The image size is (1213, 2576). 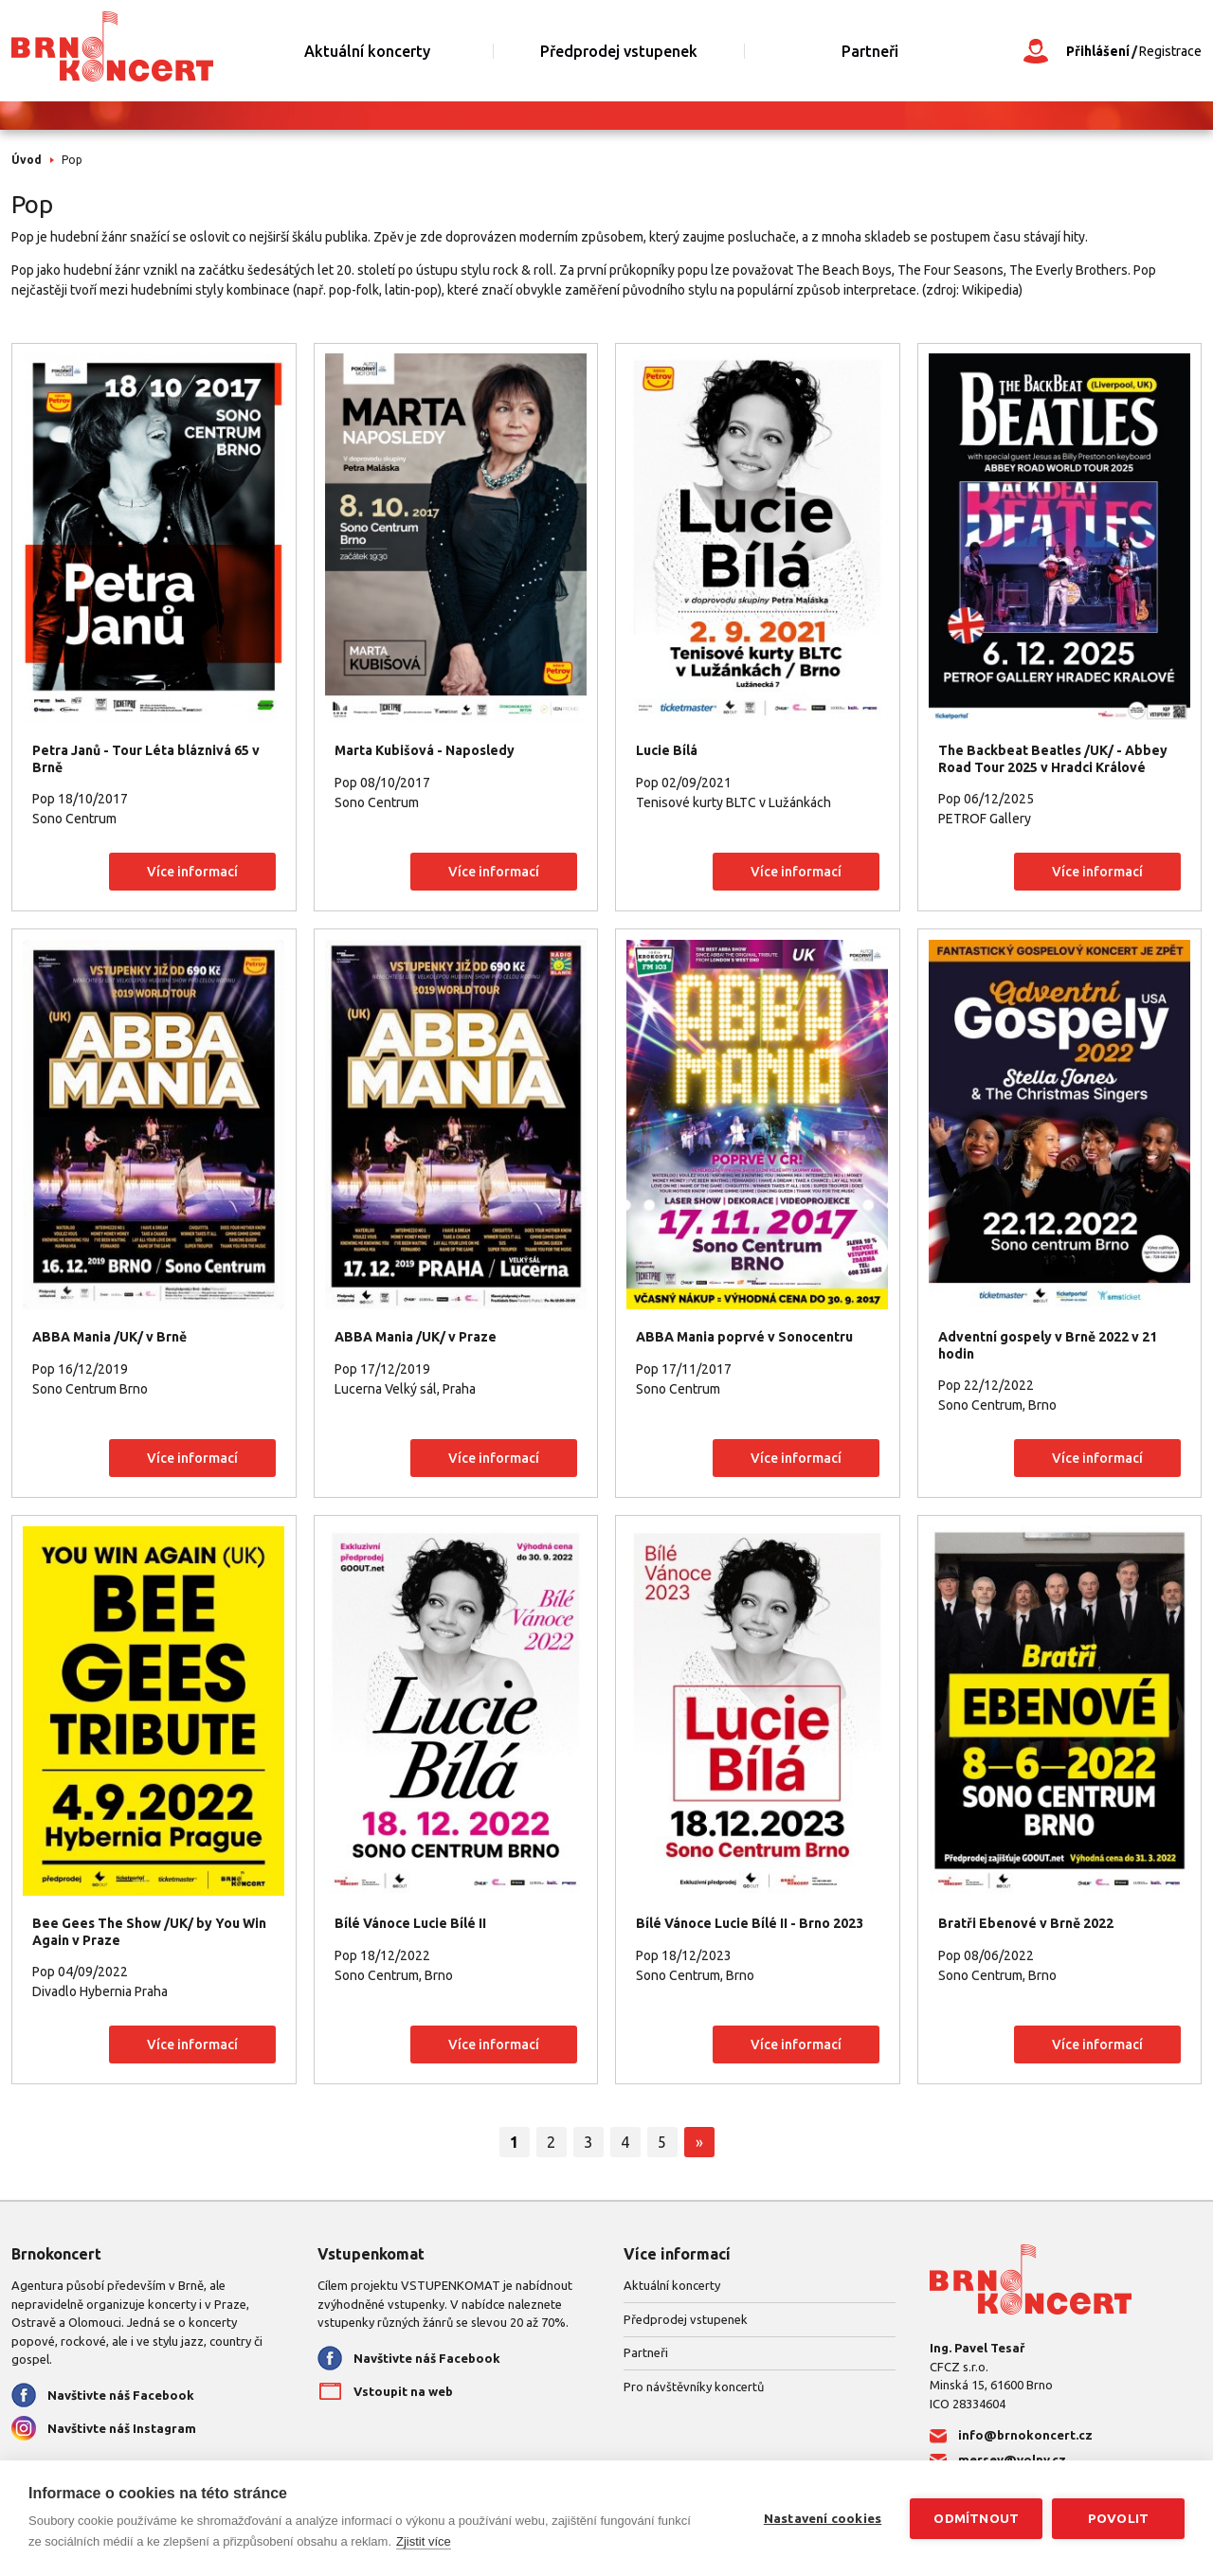 What do you see at coordinates (822, 2518) in the screenshot?
I see `Nastavení cookies` at bounding box center [822, 2518].